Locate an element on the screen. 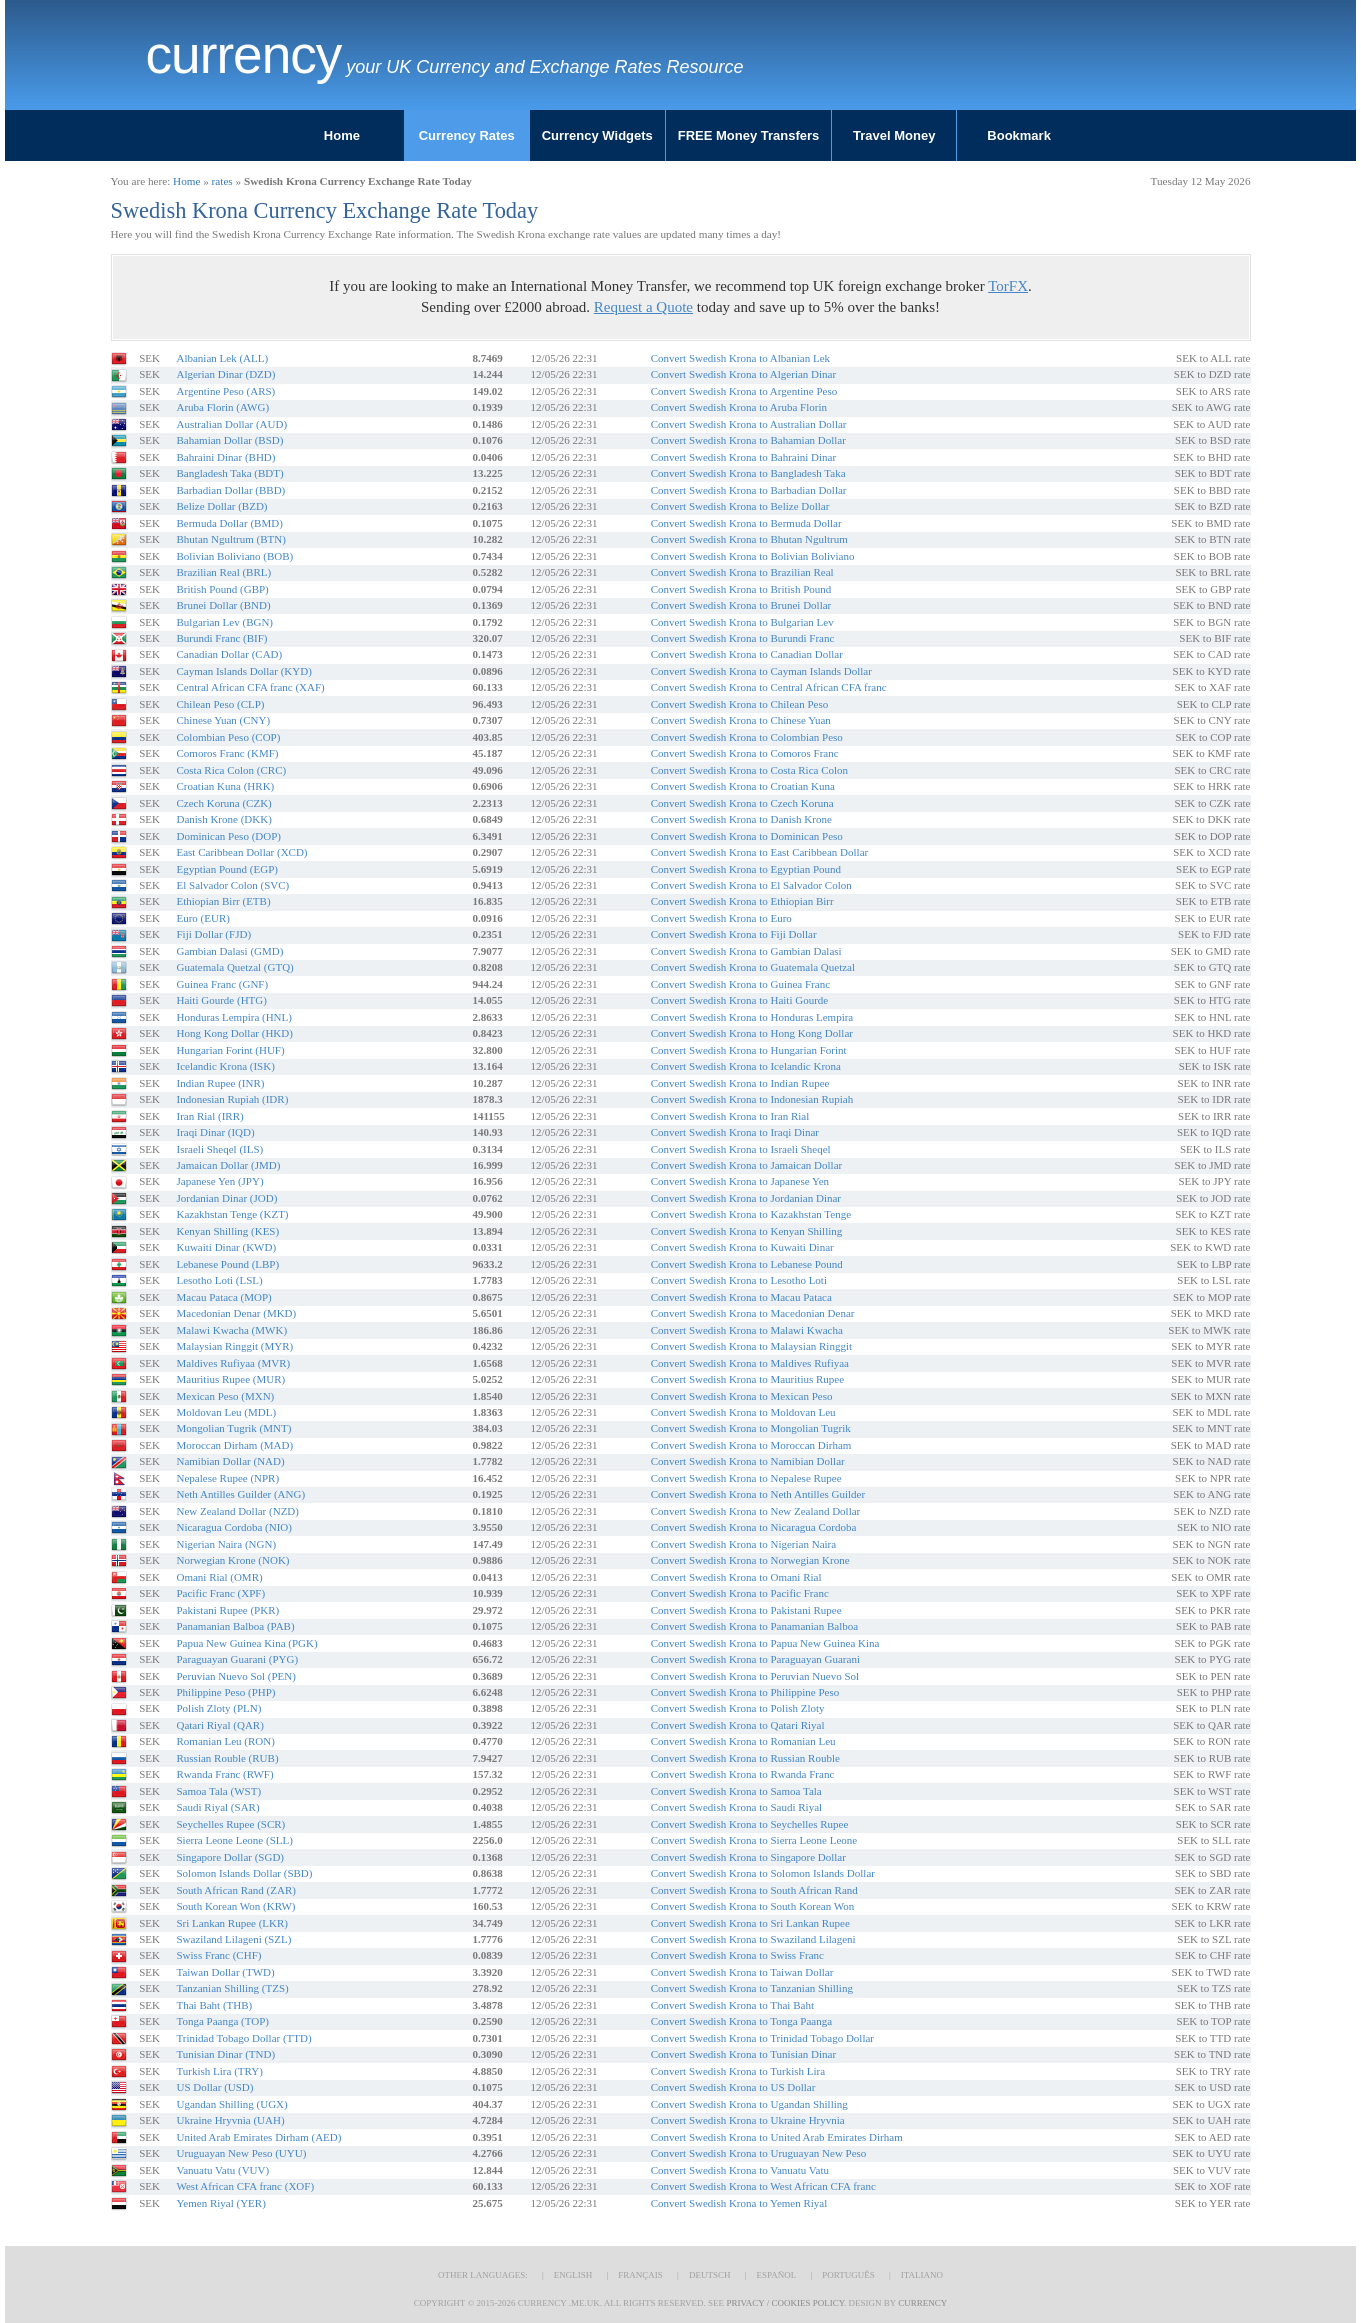  Canadian Dollar (CAD) is located at coordinates (229, 654).